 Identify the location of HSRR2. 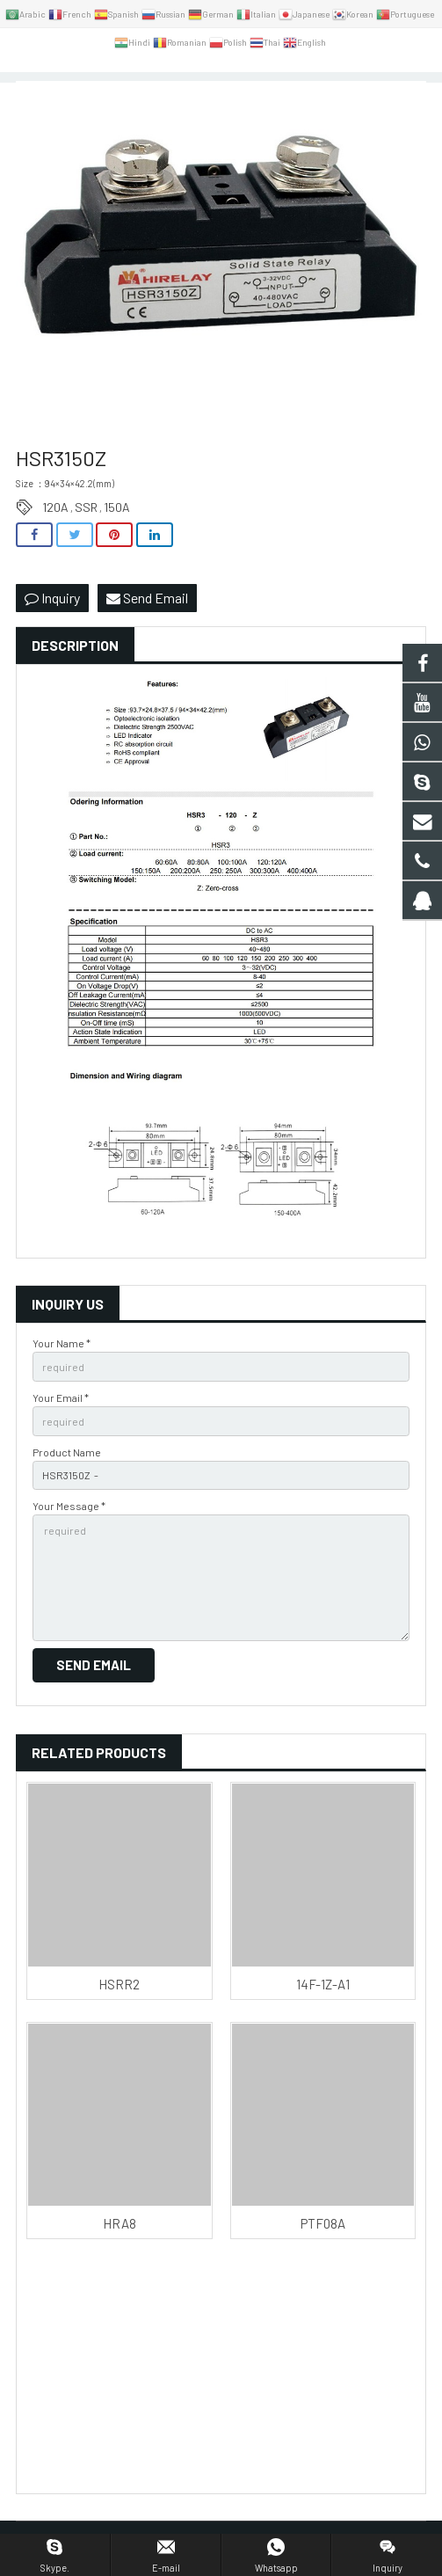
(119, 1984).